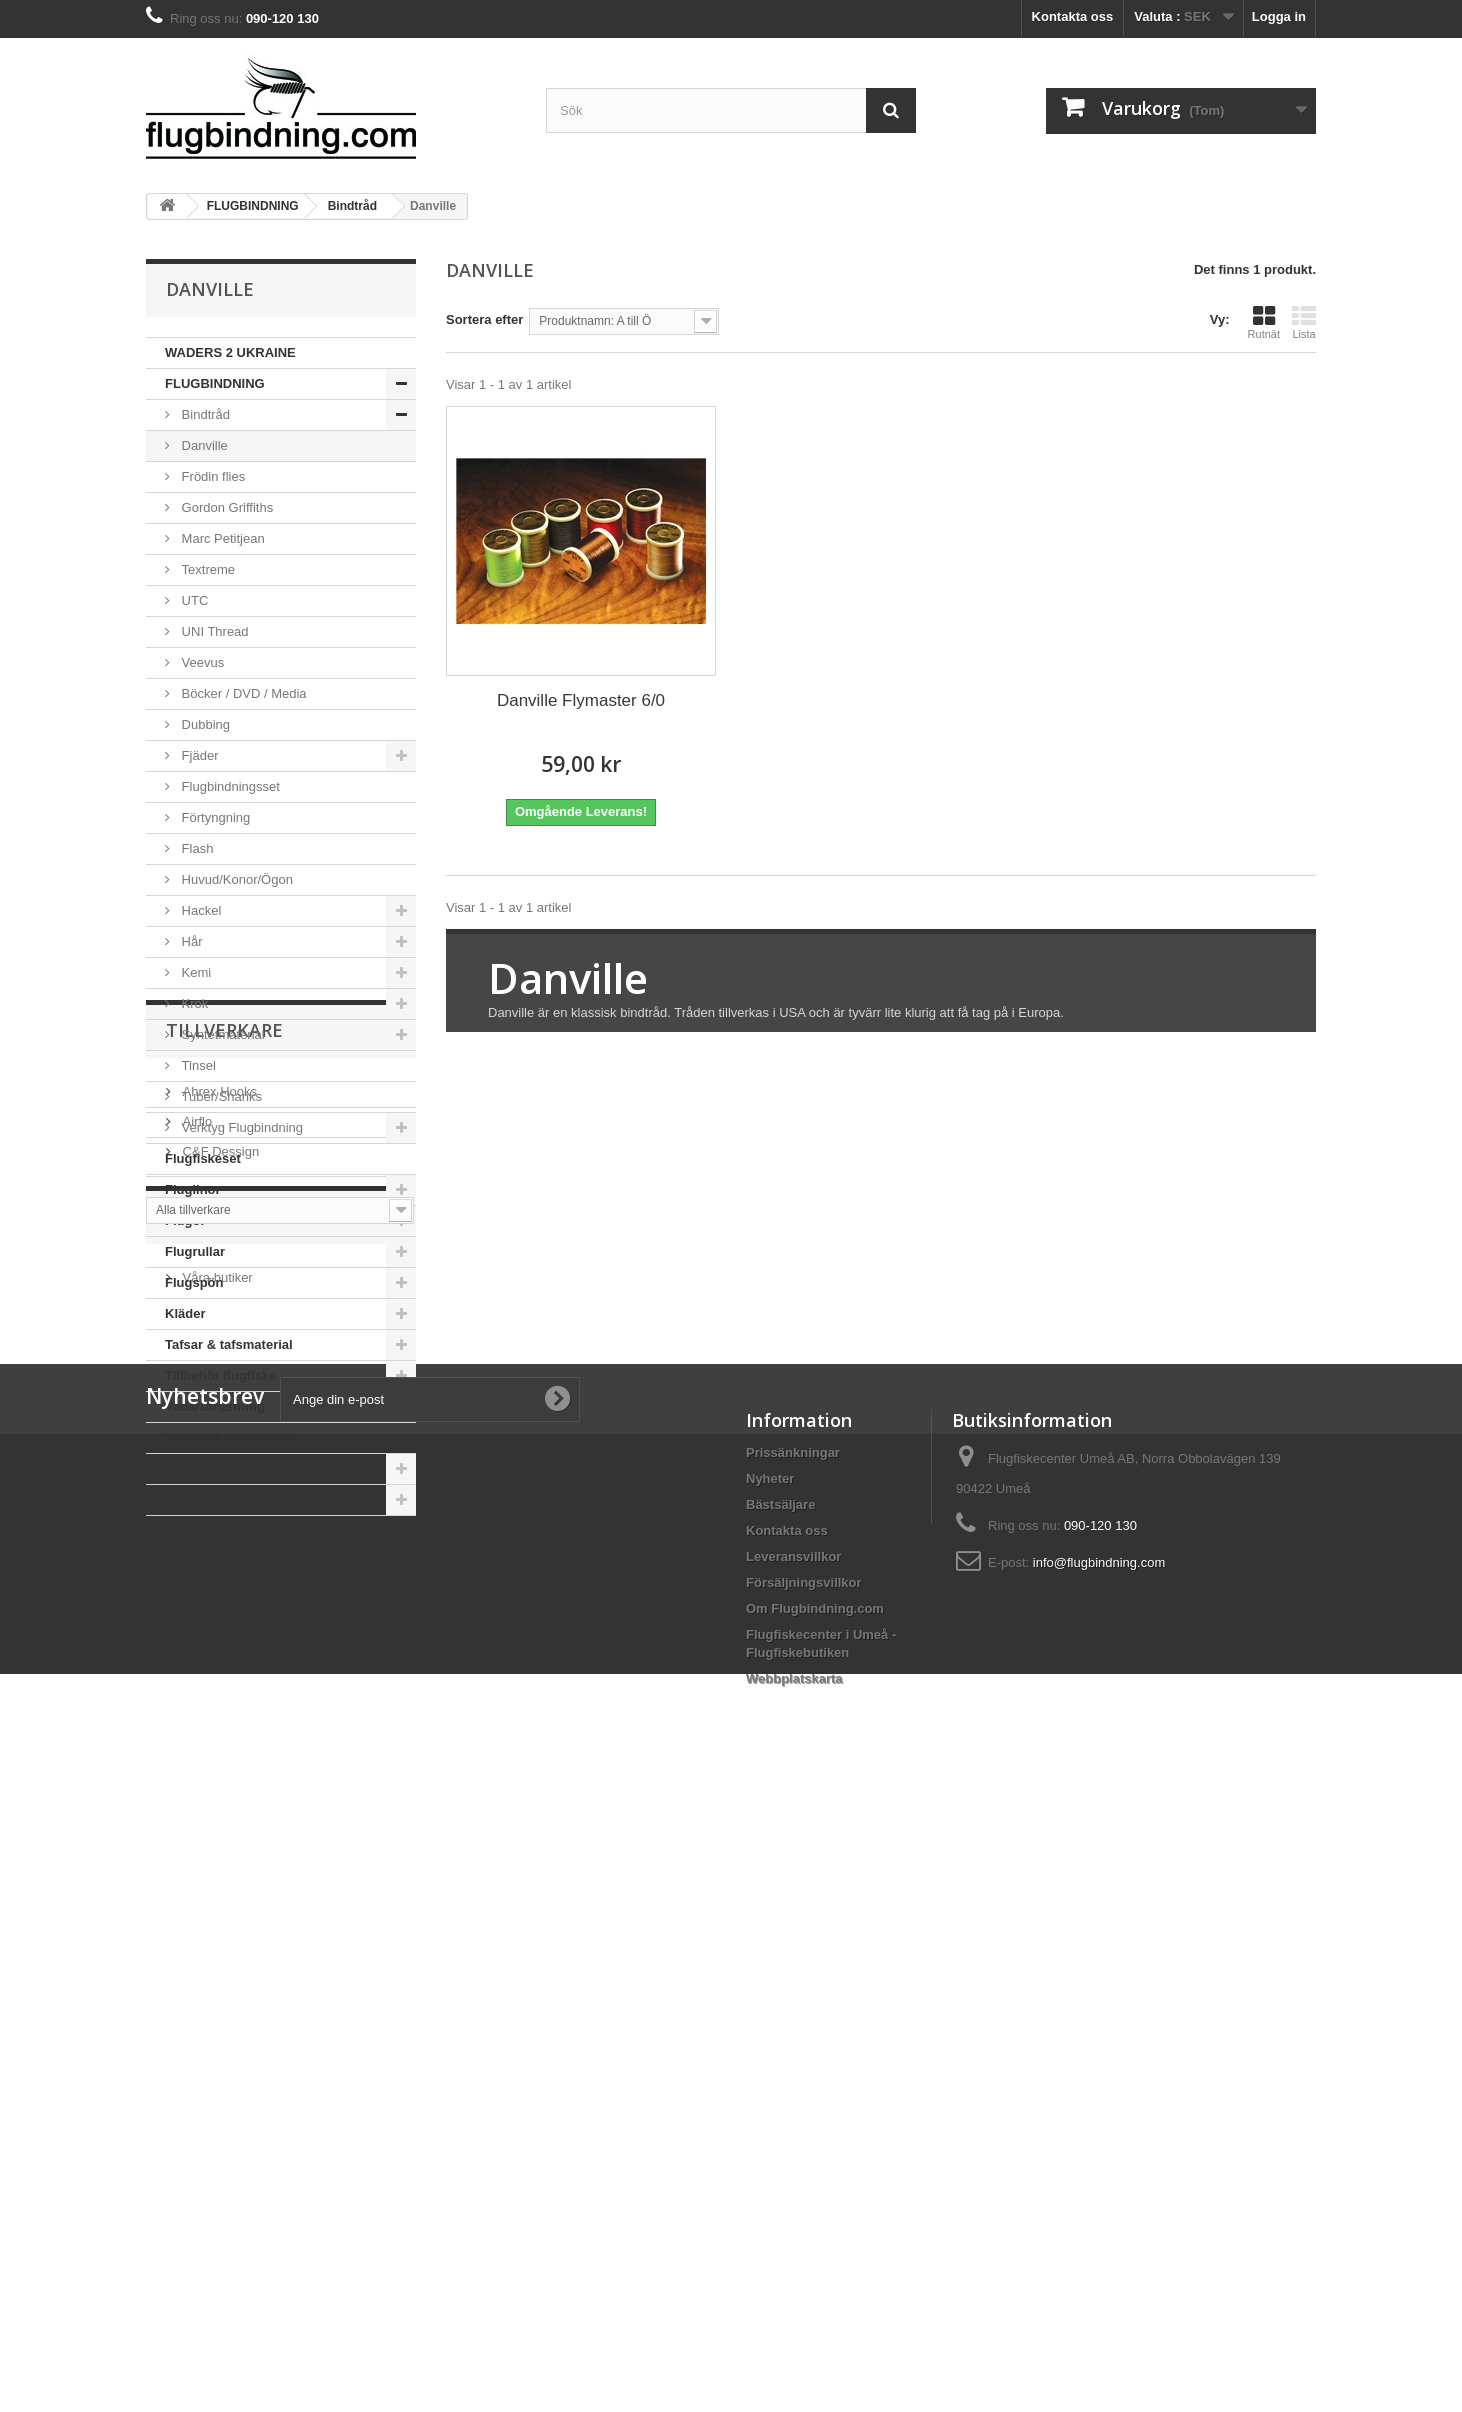 This screenshot has width=1462, height=2412. Describe the element at coordinates (229, 786) in the screenshot. I see `Flugbindningsset` at that location.